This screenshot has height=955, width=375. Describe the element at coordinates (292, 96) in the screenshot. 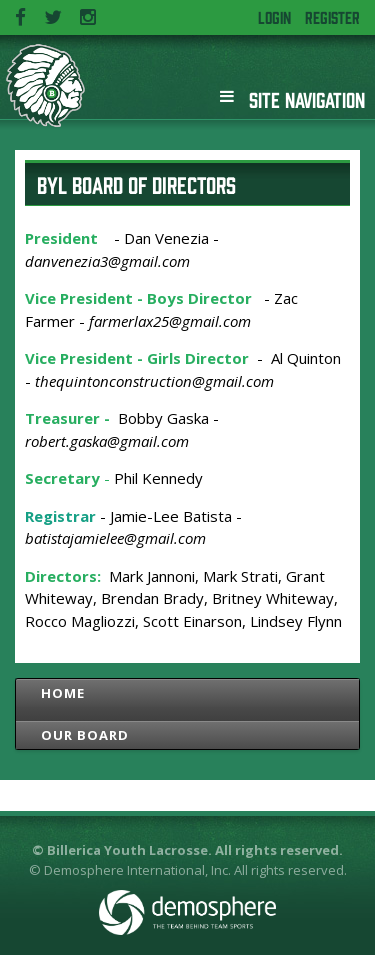

I see `Site Navigation` at that location.